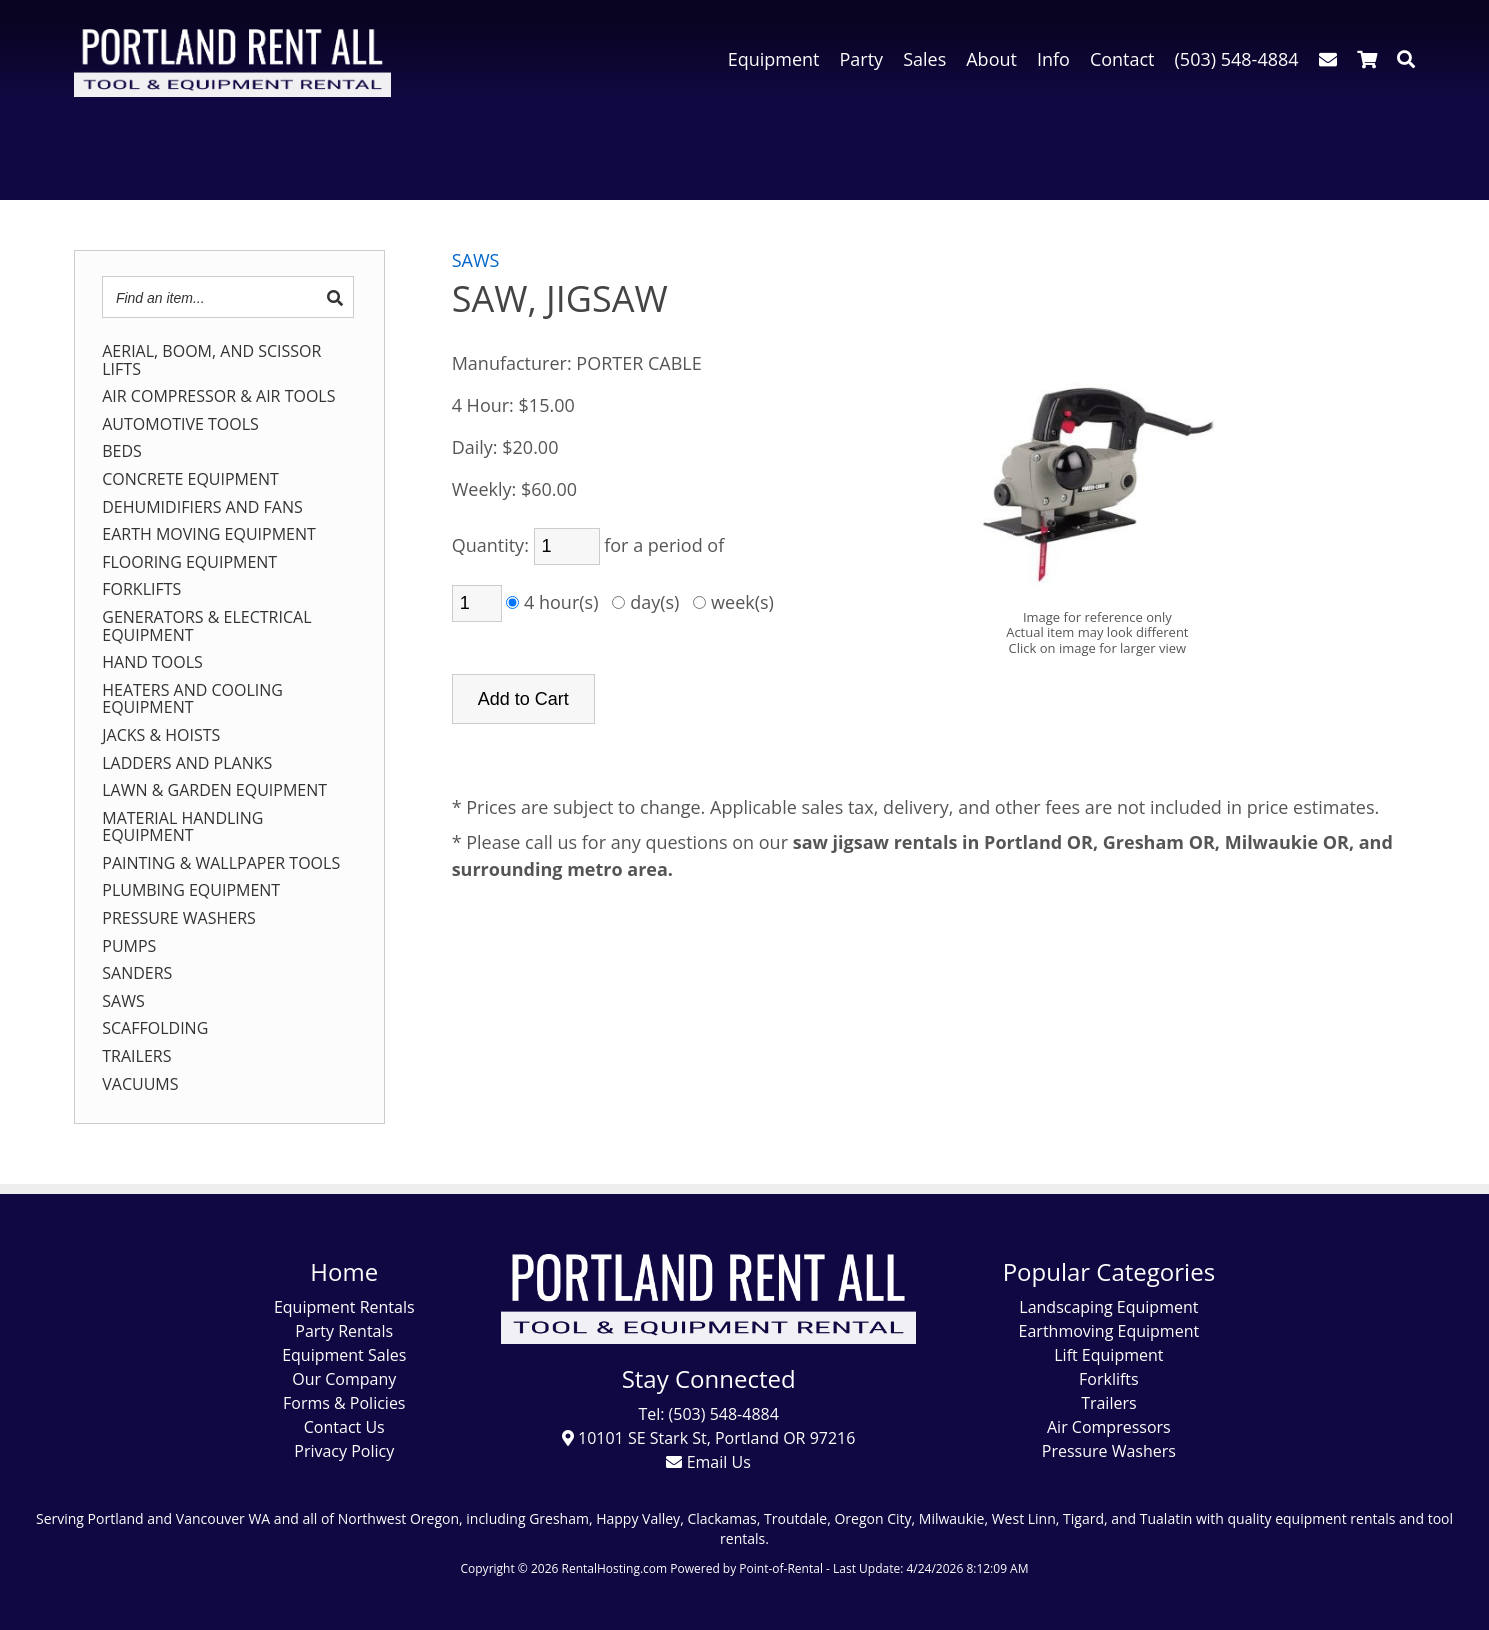 The height and width of the screenshot is (1630, 1489). I want to click on AIR COMPRESSOR & AIR TOOLS, so click(218, 397).